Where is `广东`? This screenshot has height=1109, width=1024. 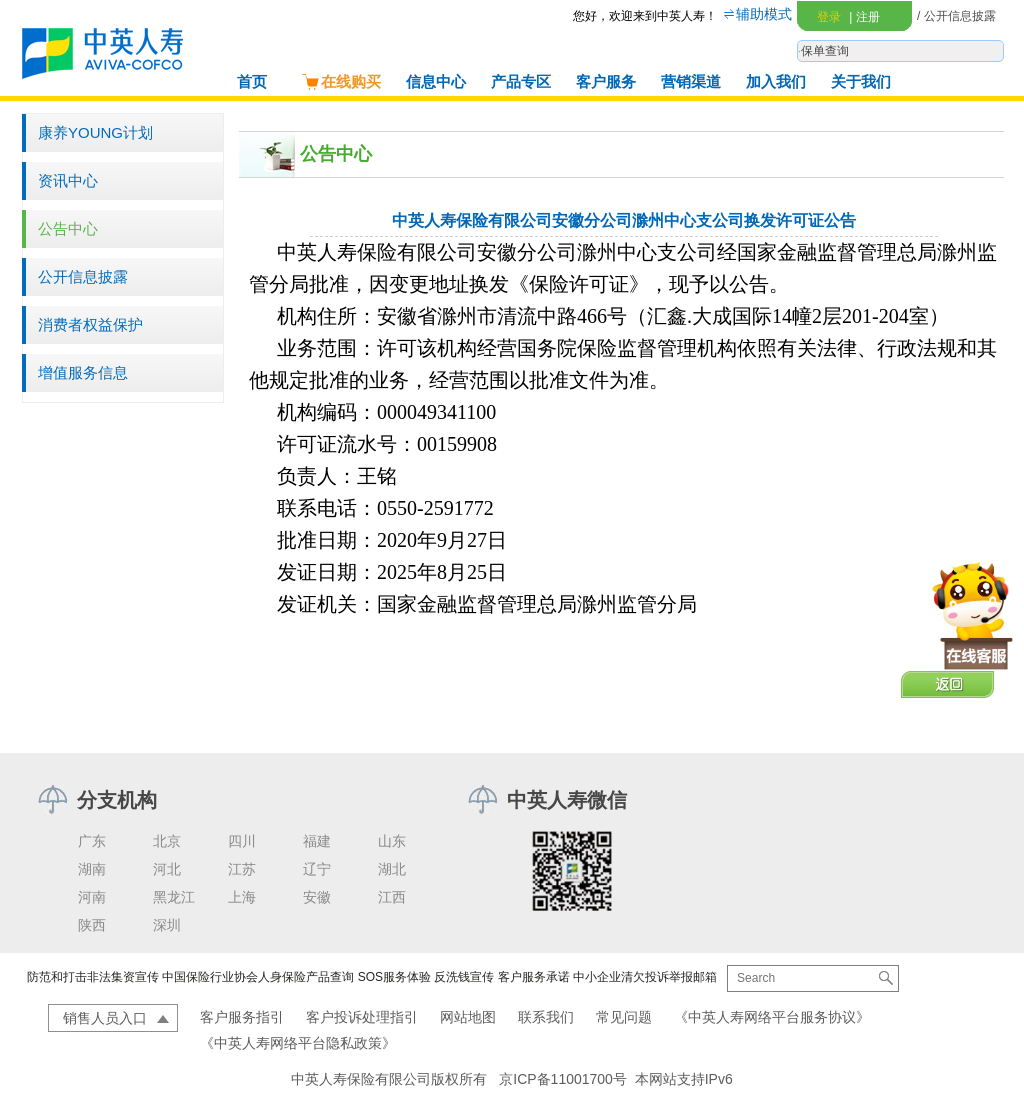 广东 is located at coordinates (92, 841).